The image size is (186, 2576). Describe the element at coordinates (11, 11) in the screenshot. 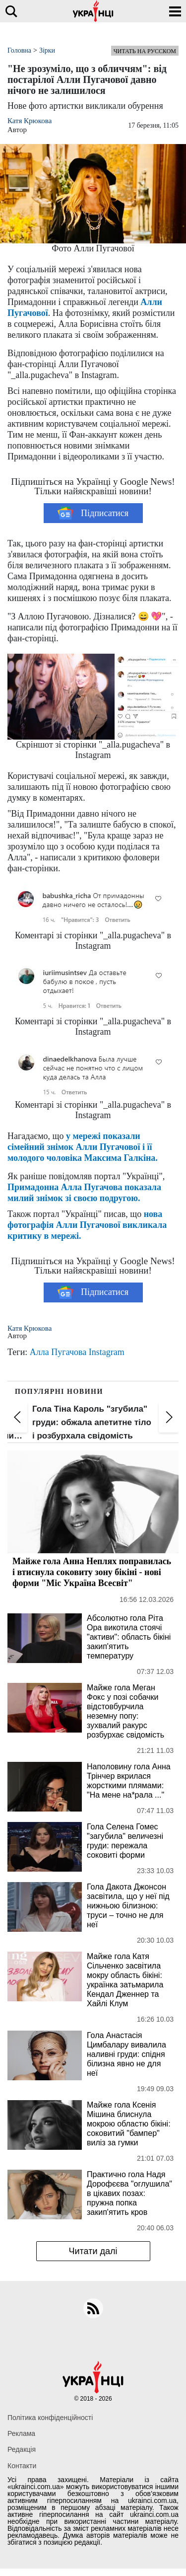

I see `[search]` at that location.